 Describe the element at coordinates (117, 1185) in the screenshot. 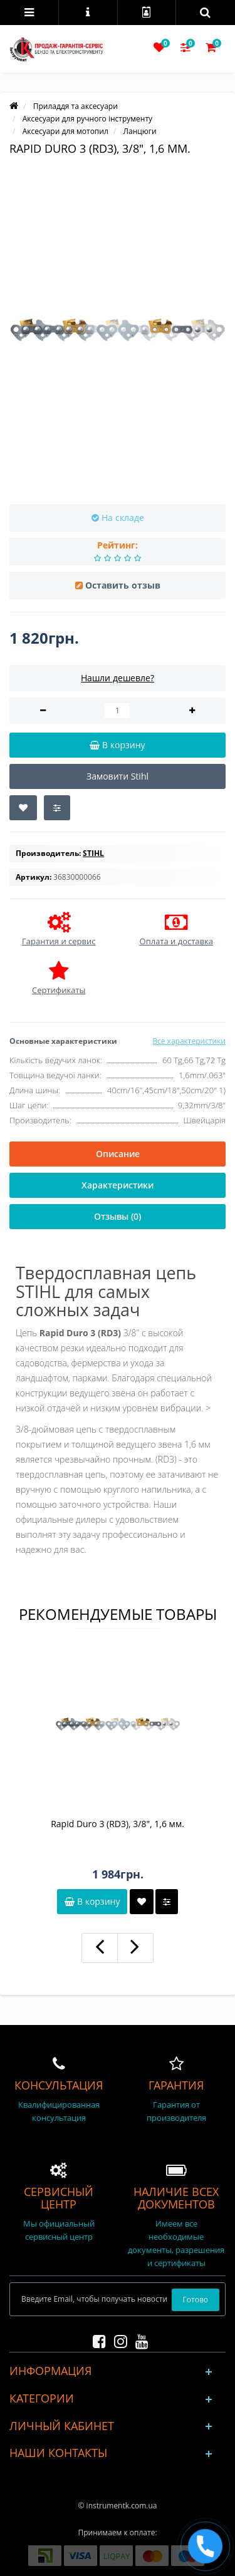

I see `Характеристики` at that location.